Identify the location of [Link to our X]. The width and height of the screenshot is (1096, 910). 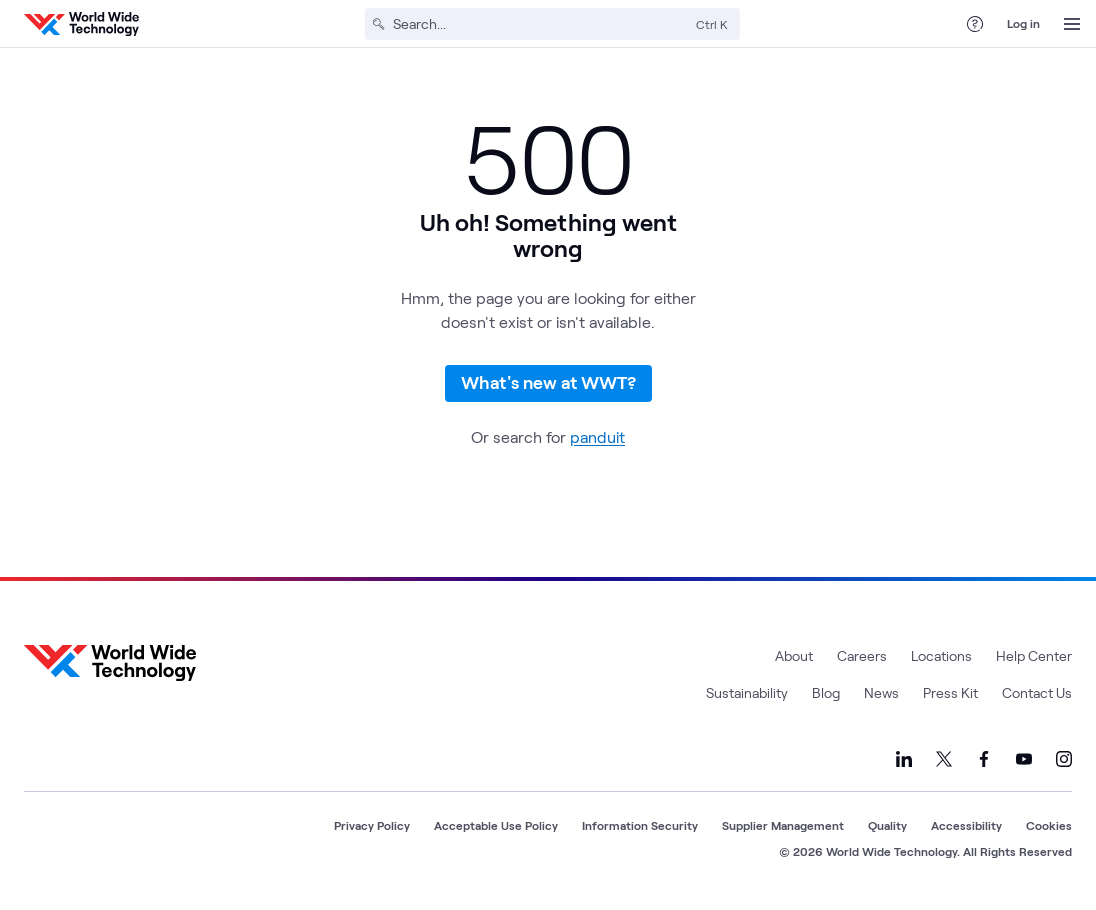
(944, 761).